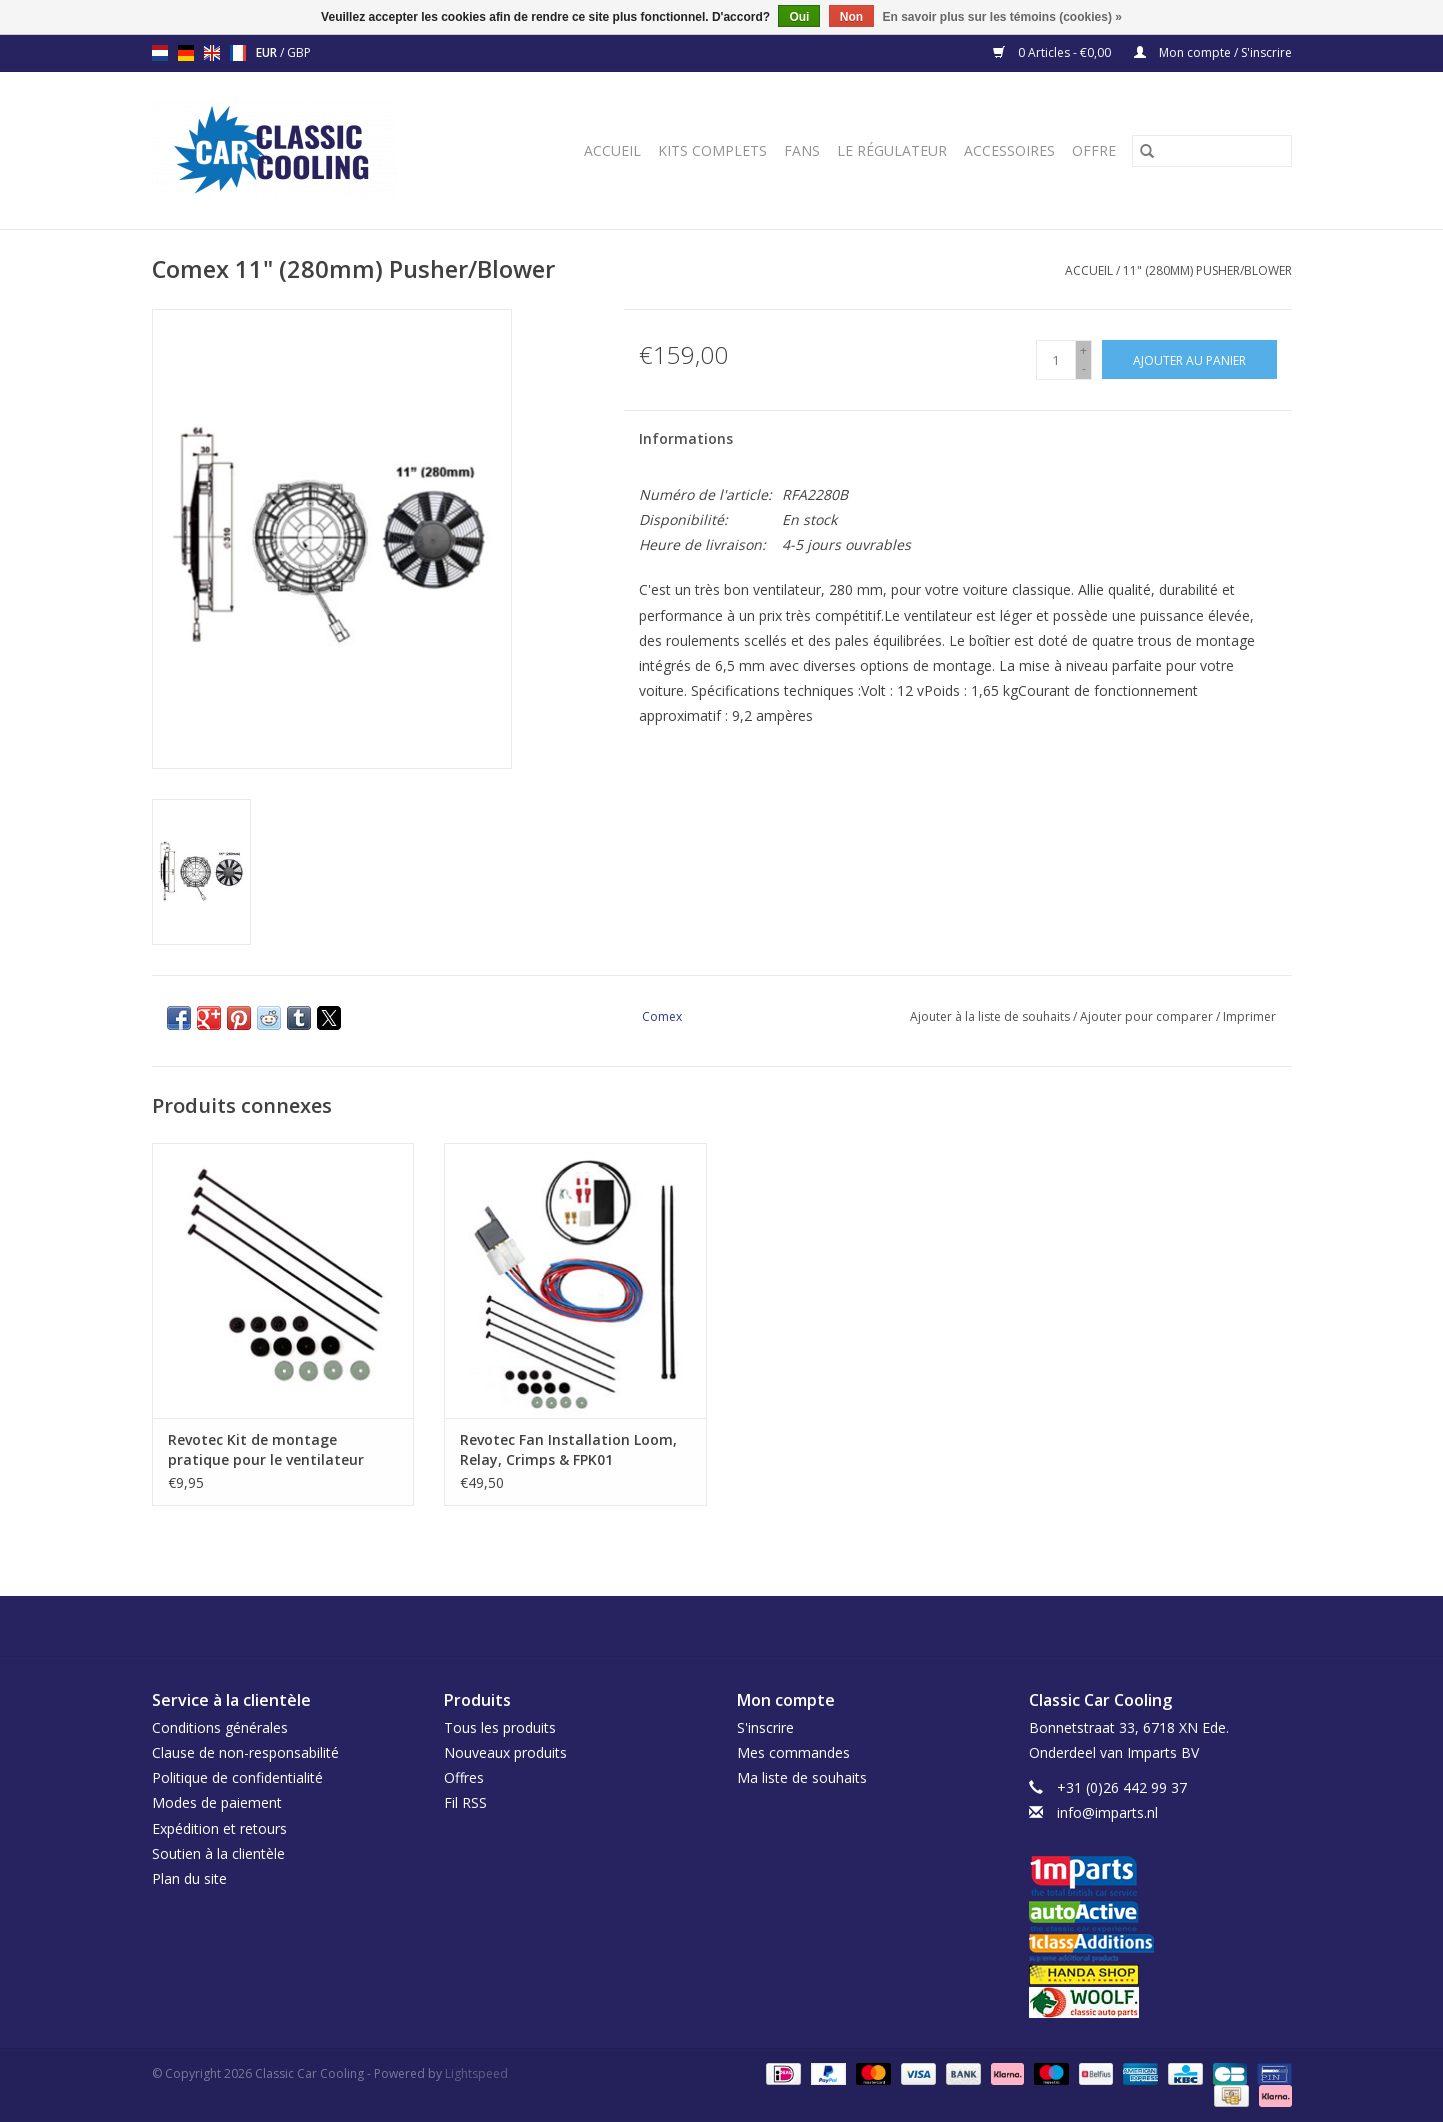 The height and width of the screenshot is (2122, 1443). I want to click on Non, so click(851, 17).